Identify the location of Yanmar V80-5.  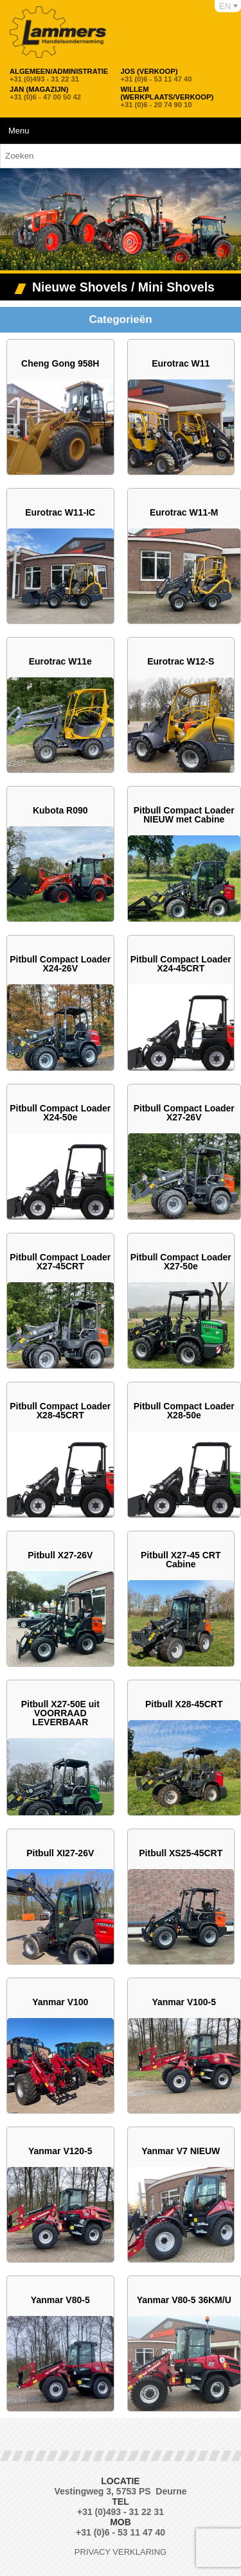
(60, 2300).